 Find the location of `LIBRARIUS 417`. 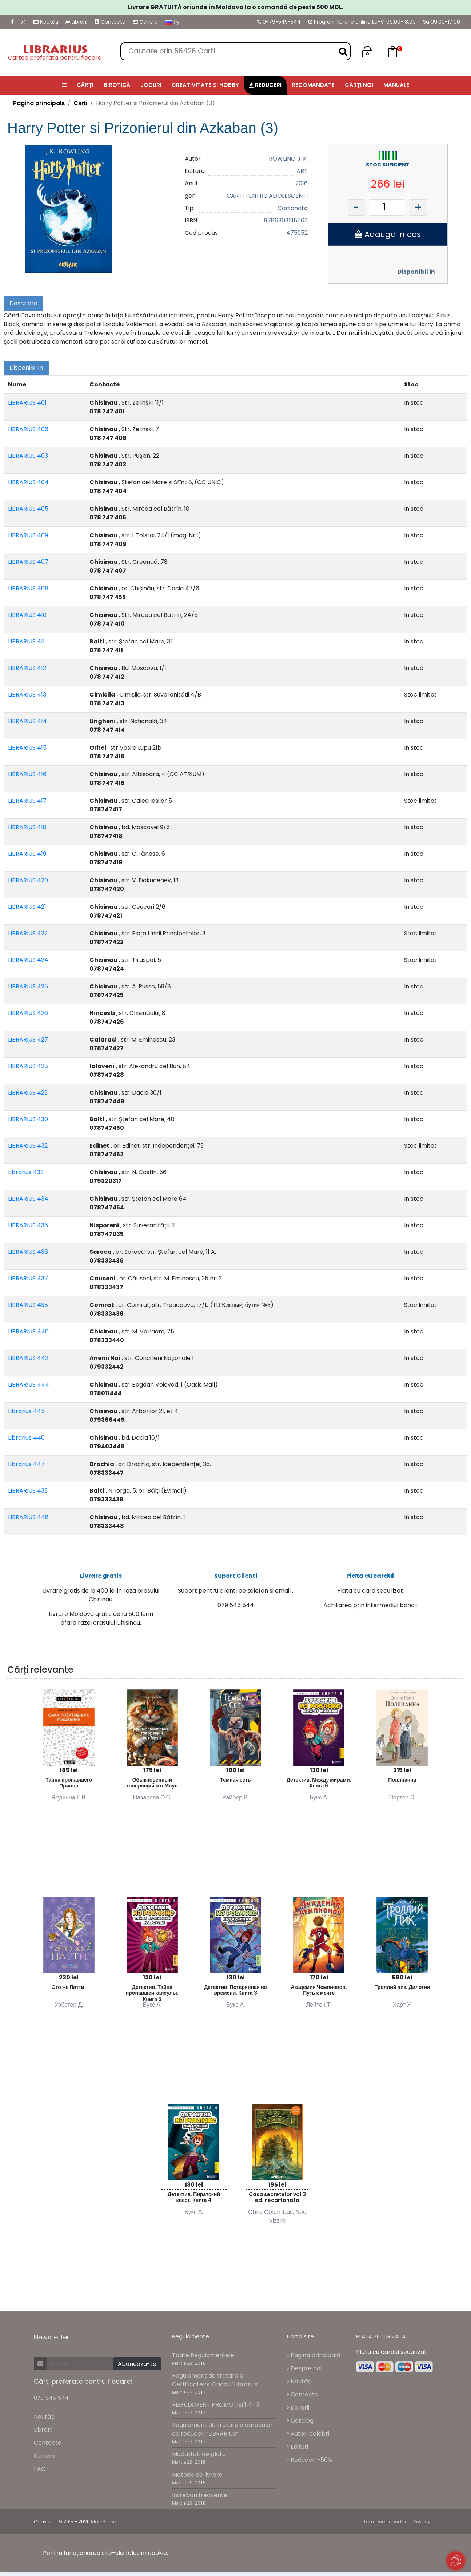

LIBRARIUS 417 is located at coordinates (27, 801).